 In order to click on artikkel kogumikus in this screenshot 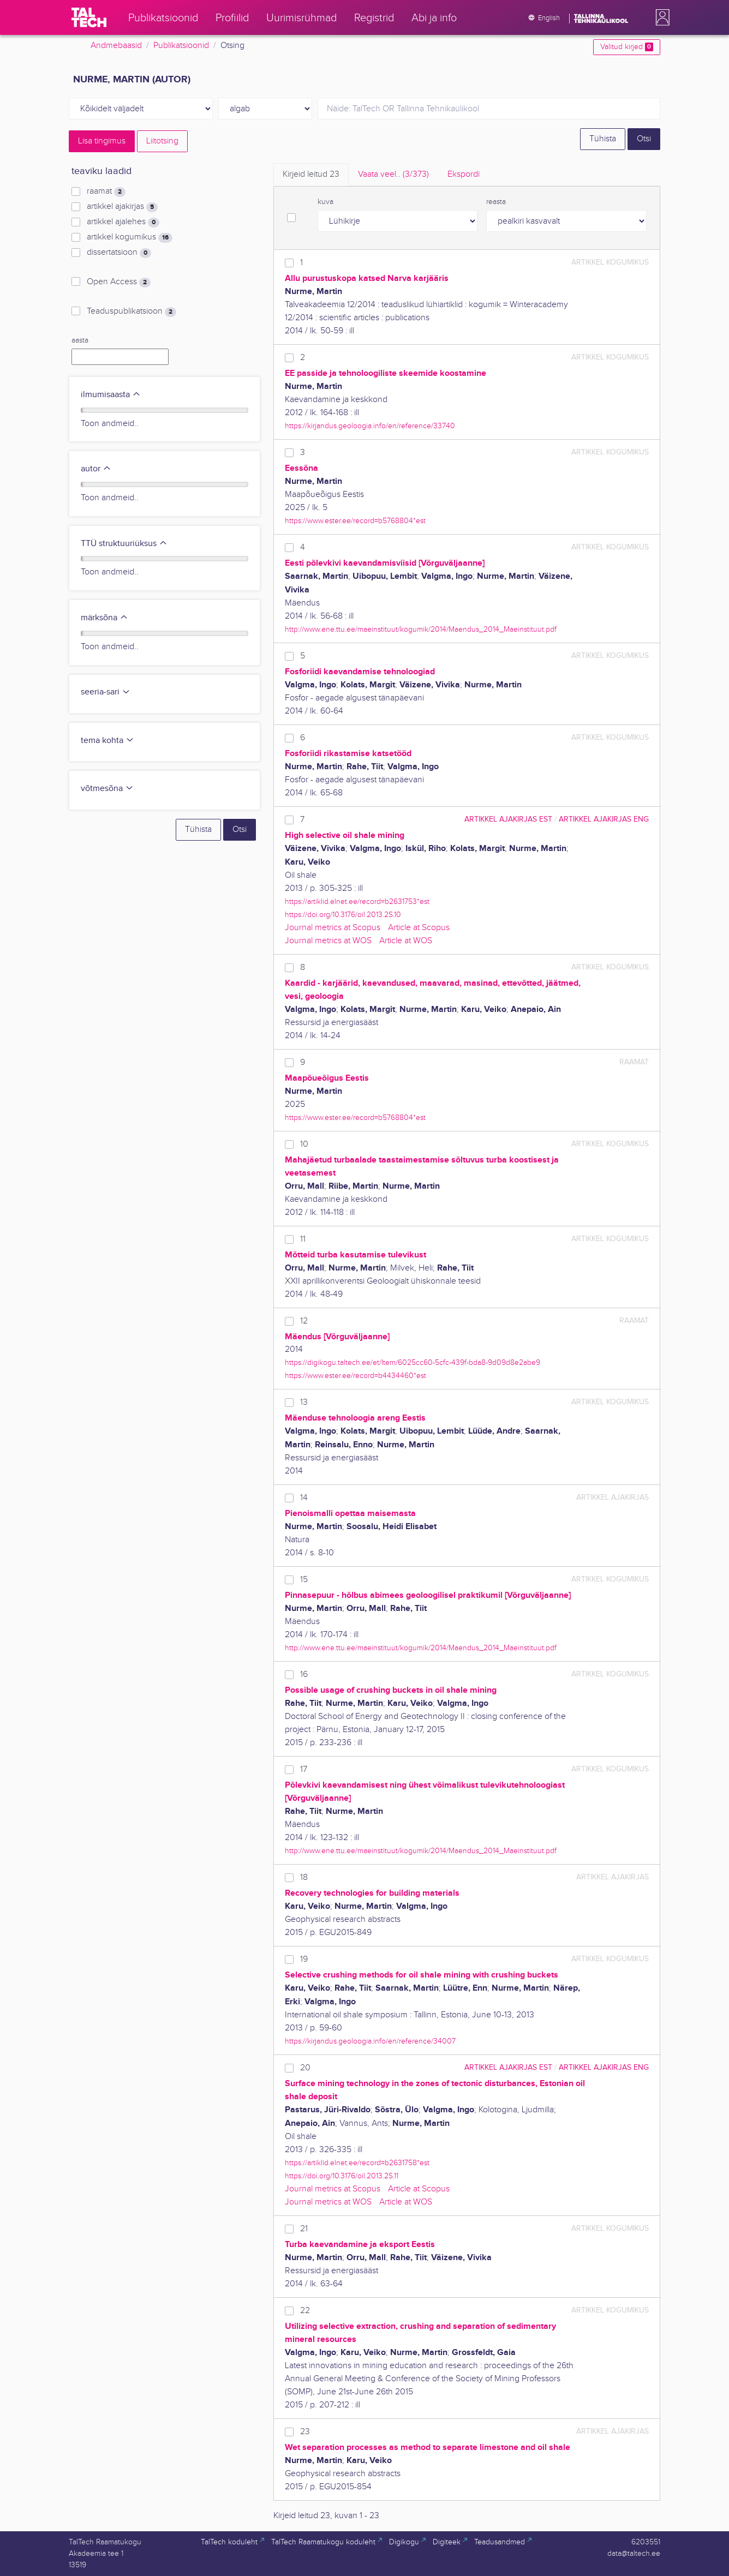, I will do `click(129, 237)`.